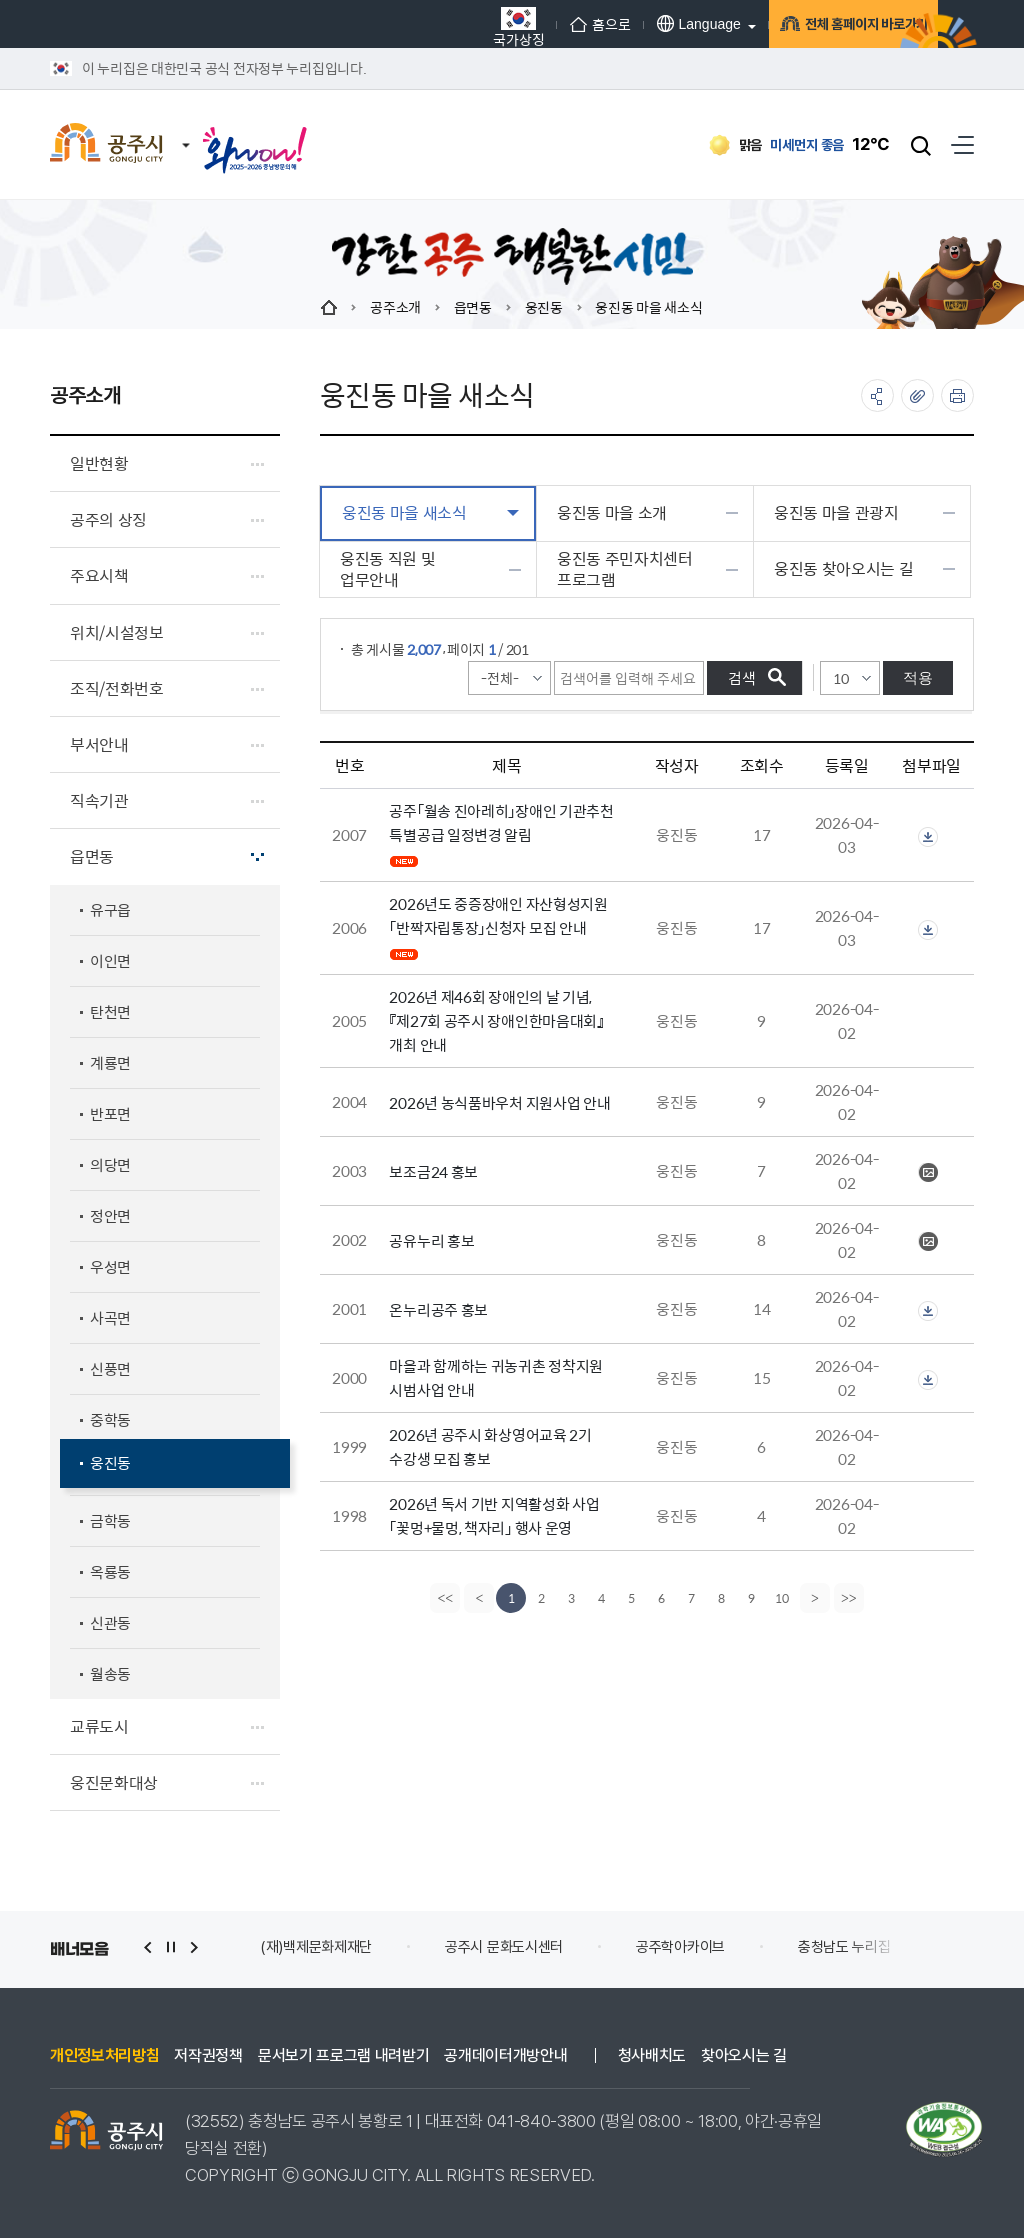 The width and height of the screenshot is (1024, 2238). What do you see at coordinates (496, 1020) in the screenshot?
I see `2026년 제46회 장애인의 날 기념, 『제27회 공주시 장애인한마음대회』 개최 안내` at bounding box center [496, 1020].